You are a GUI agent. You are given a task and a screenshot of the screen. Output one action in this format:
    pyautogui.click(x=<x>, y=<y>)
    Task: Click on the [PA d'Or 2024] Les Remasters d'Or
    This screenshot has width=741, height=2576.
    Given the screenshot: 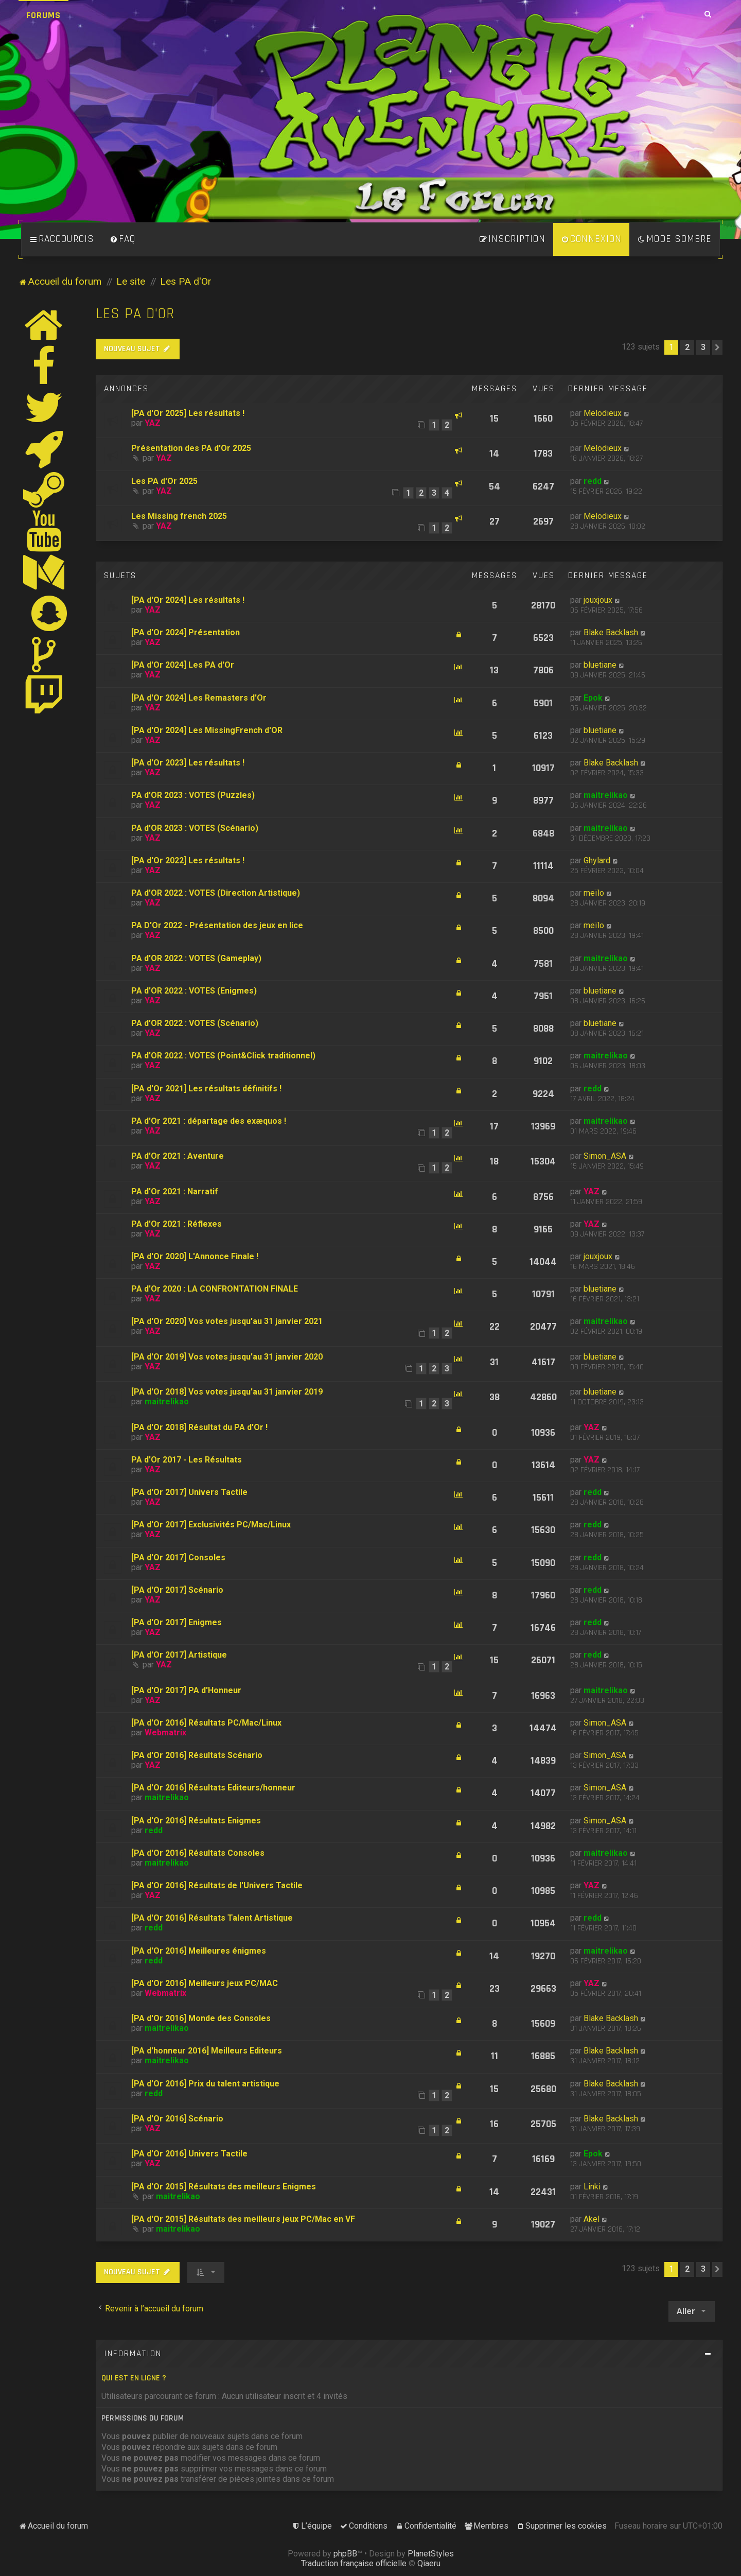 What is the action you would take?
    pyautogui.click(x=199, y=698)
    